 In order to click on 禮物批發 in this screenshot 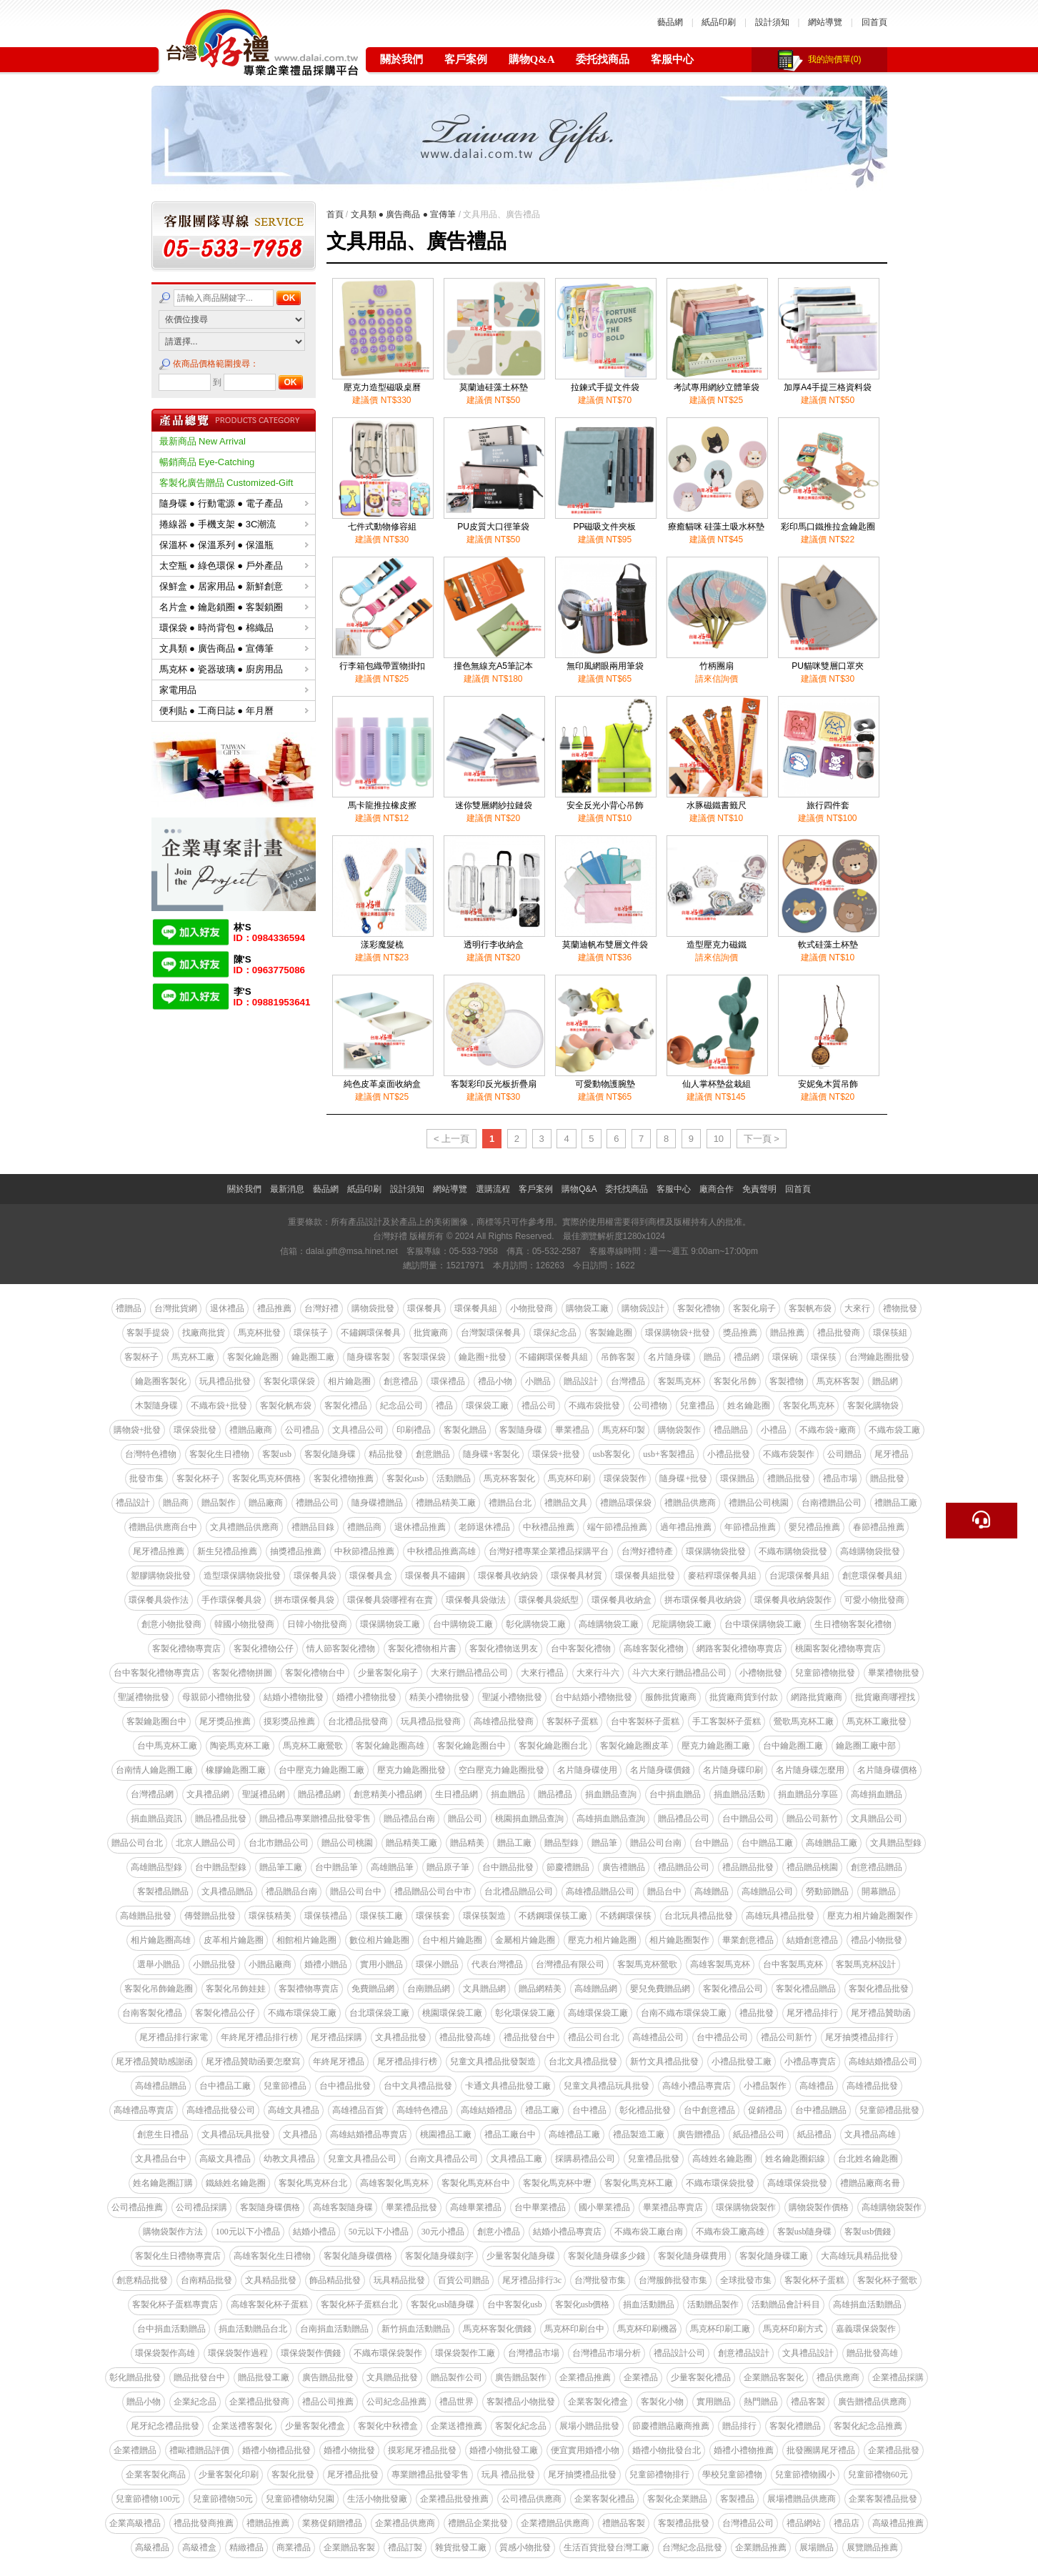, I will do `click(900, 1308)`.